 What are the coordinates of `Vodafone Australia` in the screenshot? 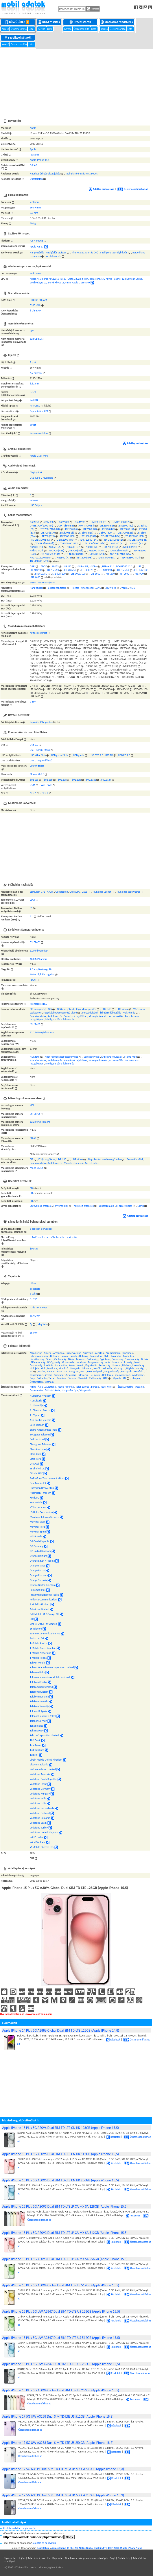 It's located at (40, 1774).